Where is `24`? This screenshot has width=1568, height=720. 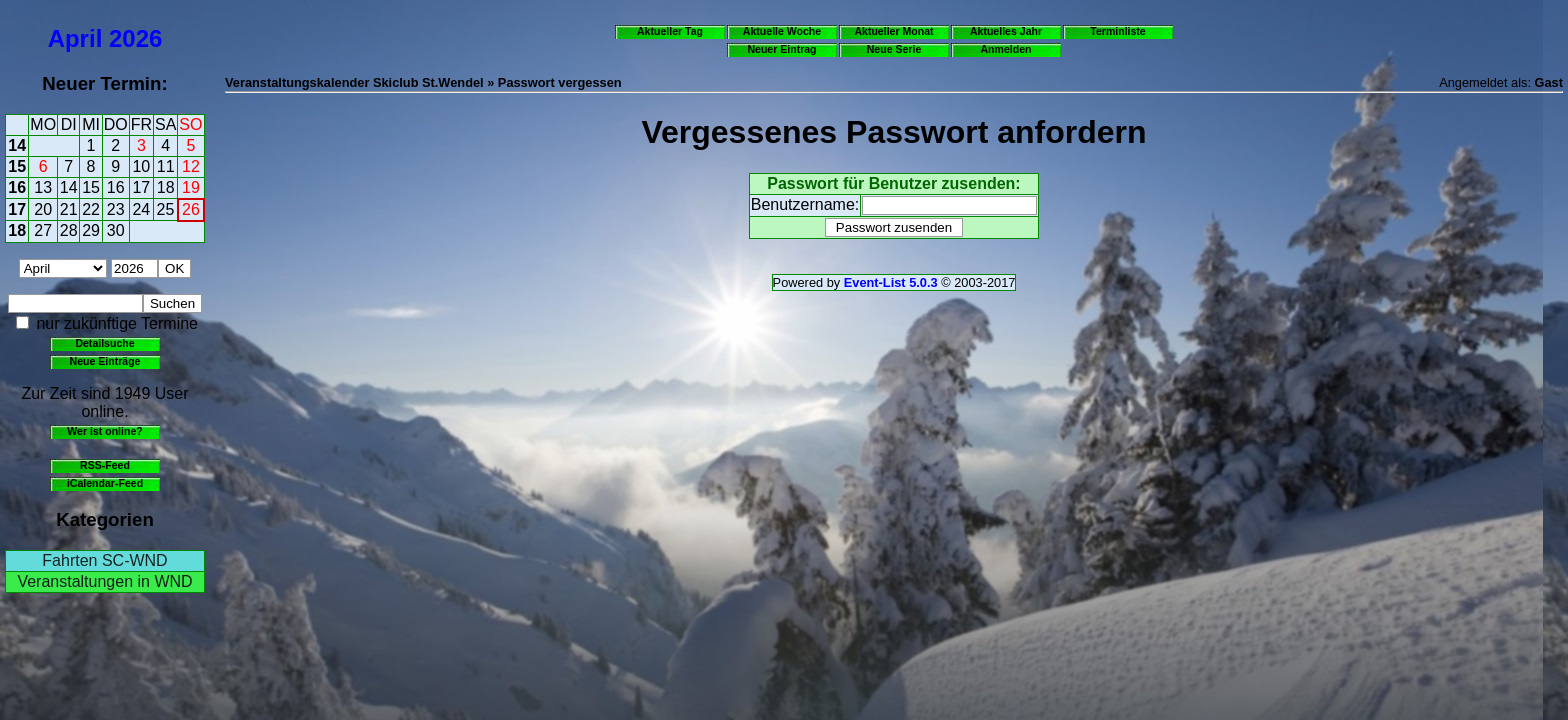 24 is located at coordinates (141, 209).